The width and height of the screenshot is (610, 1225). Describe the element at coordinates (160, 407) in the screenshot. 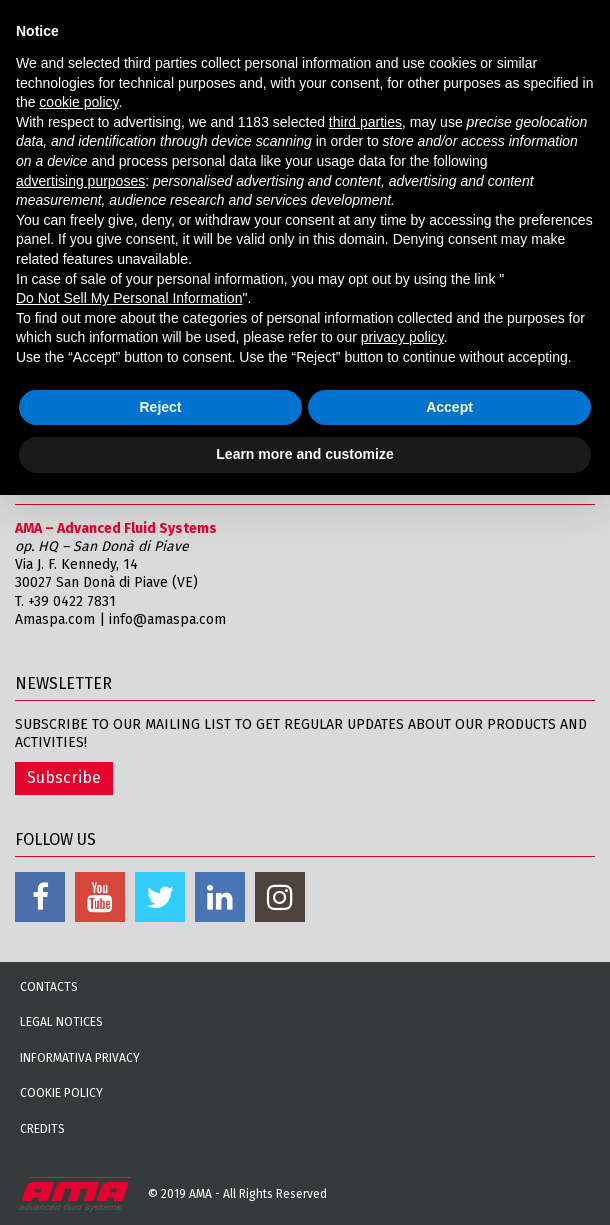

I see `Reject [button]` at that location.